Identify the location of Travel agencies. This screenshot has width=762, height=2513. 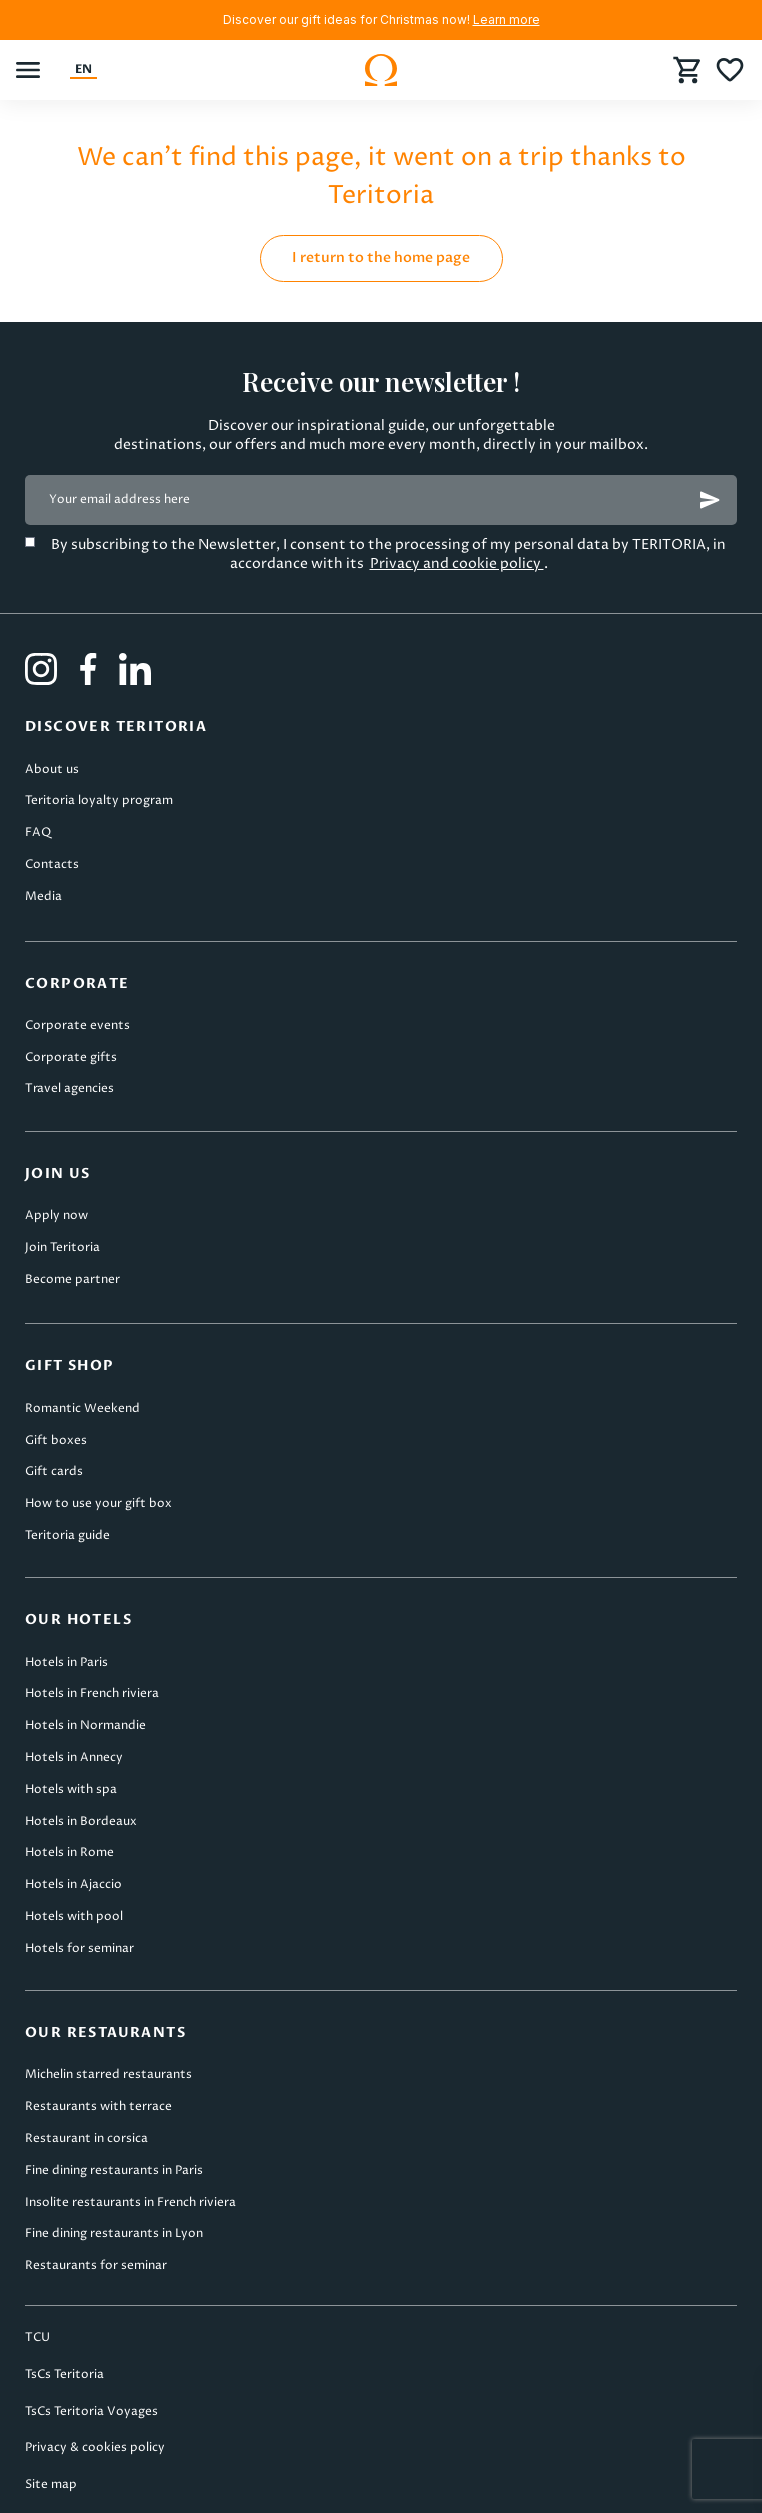
(69, 1088).